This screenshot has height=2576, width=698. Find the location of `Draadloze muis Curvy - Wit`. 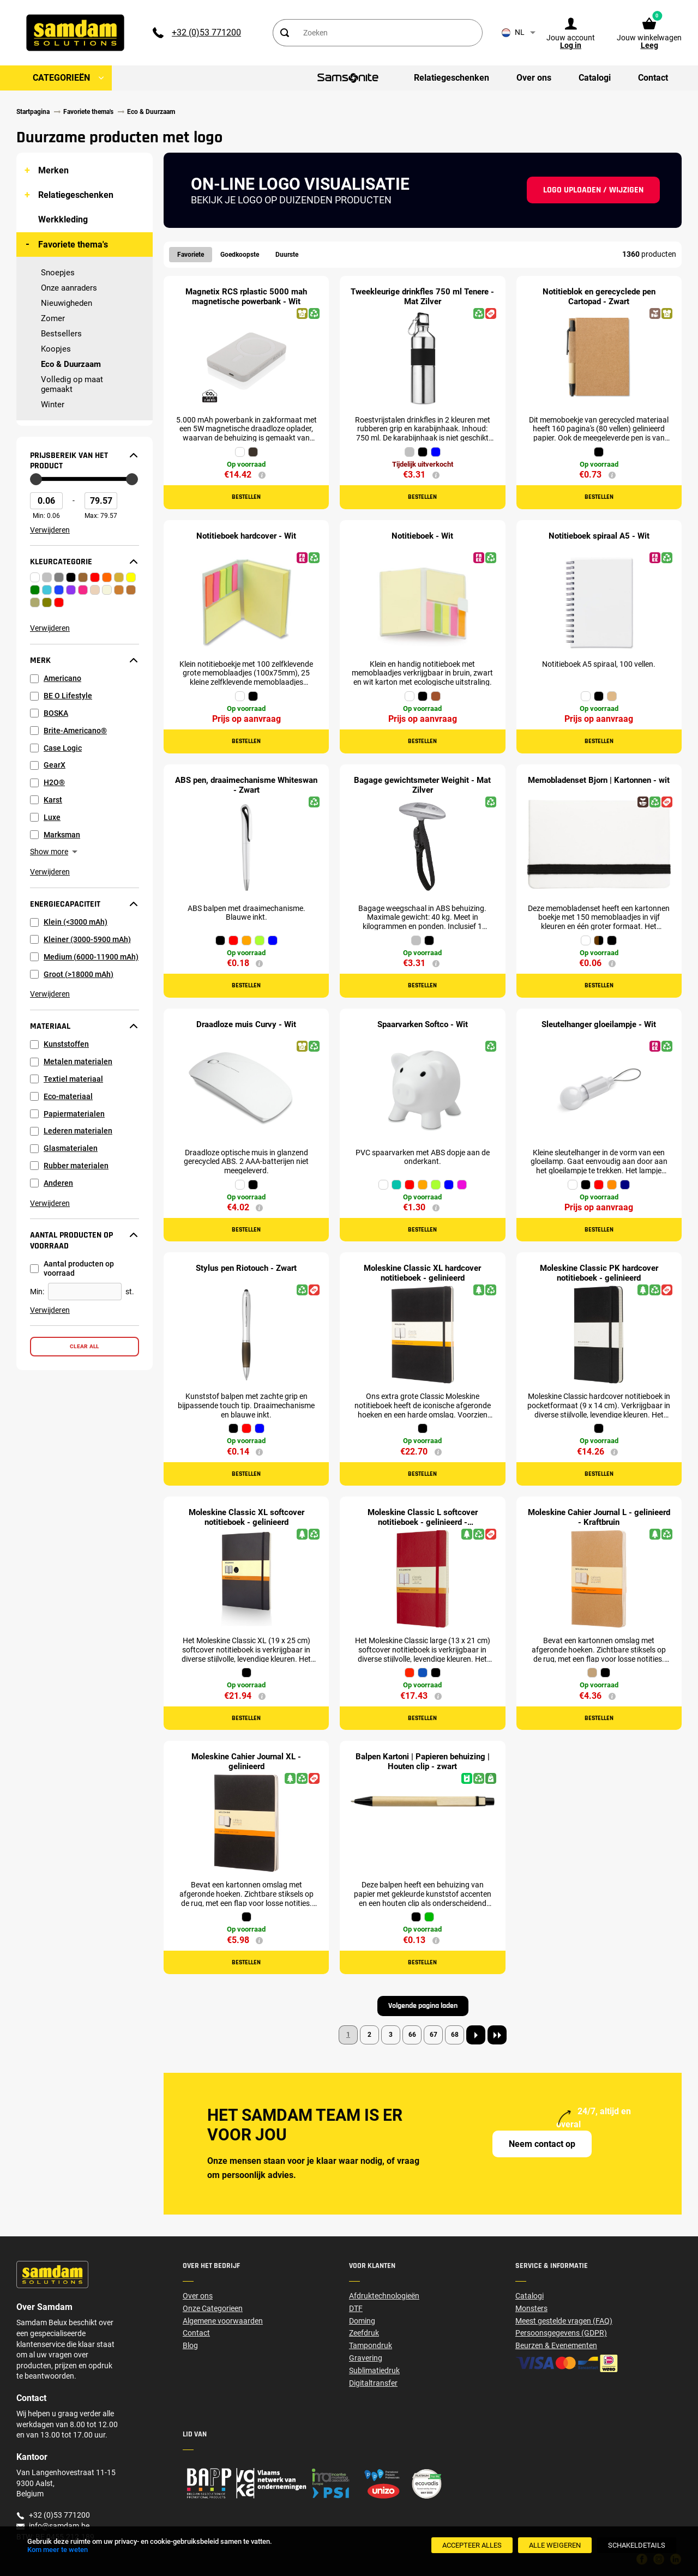

Draadloze muis Curvy - Wit is located at coordinates (246, 1024).